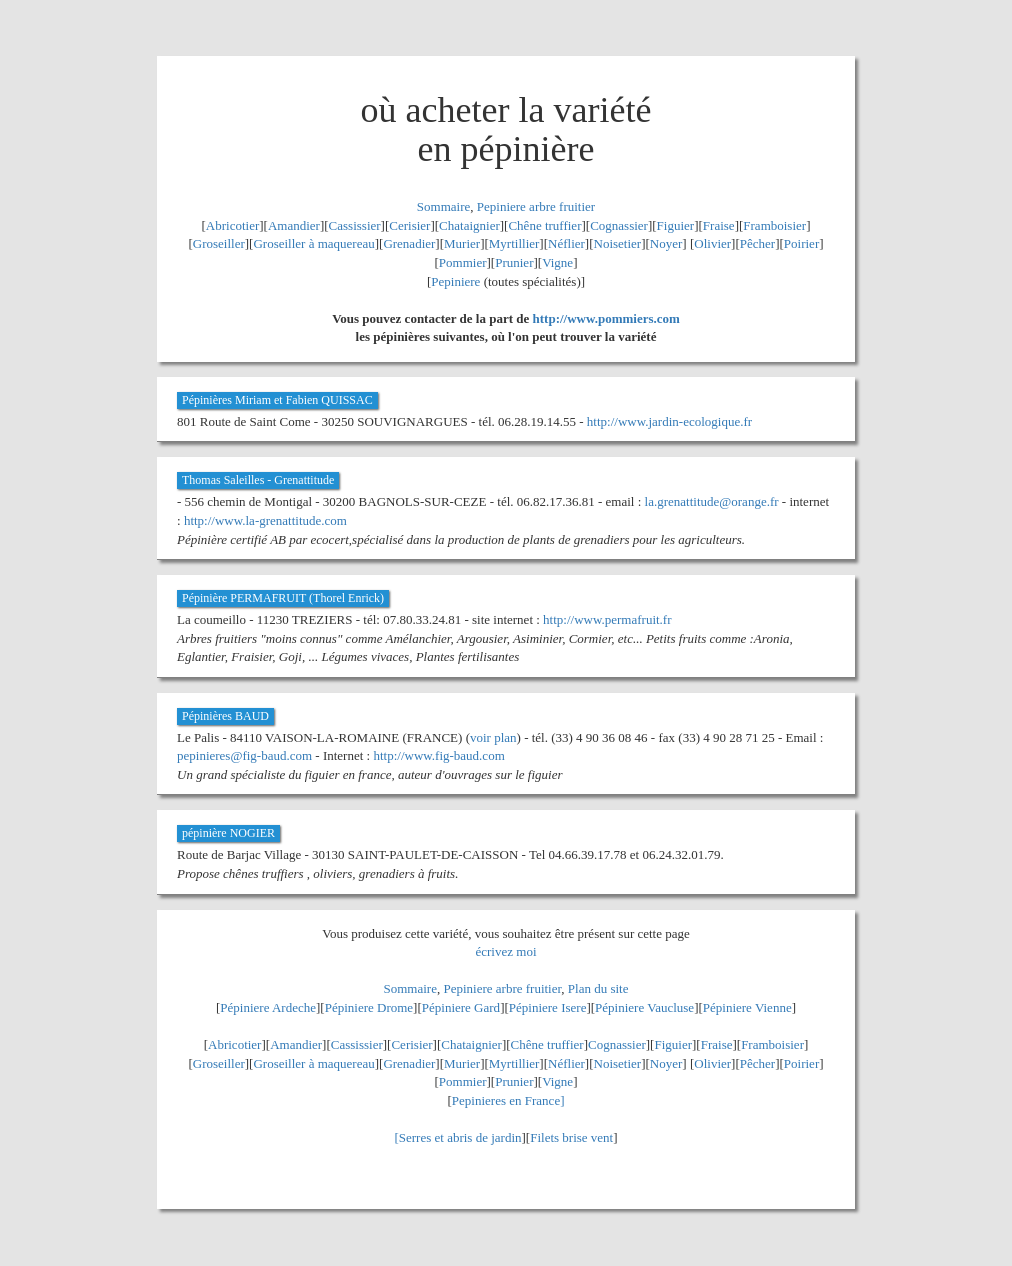 Image resolution: width=1012 pixels, height=1266 pixels. Describe the element at coordinates (463, 262) in the screenshot. I see `Pommier` at that location.